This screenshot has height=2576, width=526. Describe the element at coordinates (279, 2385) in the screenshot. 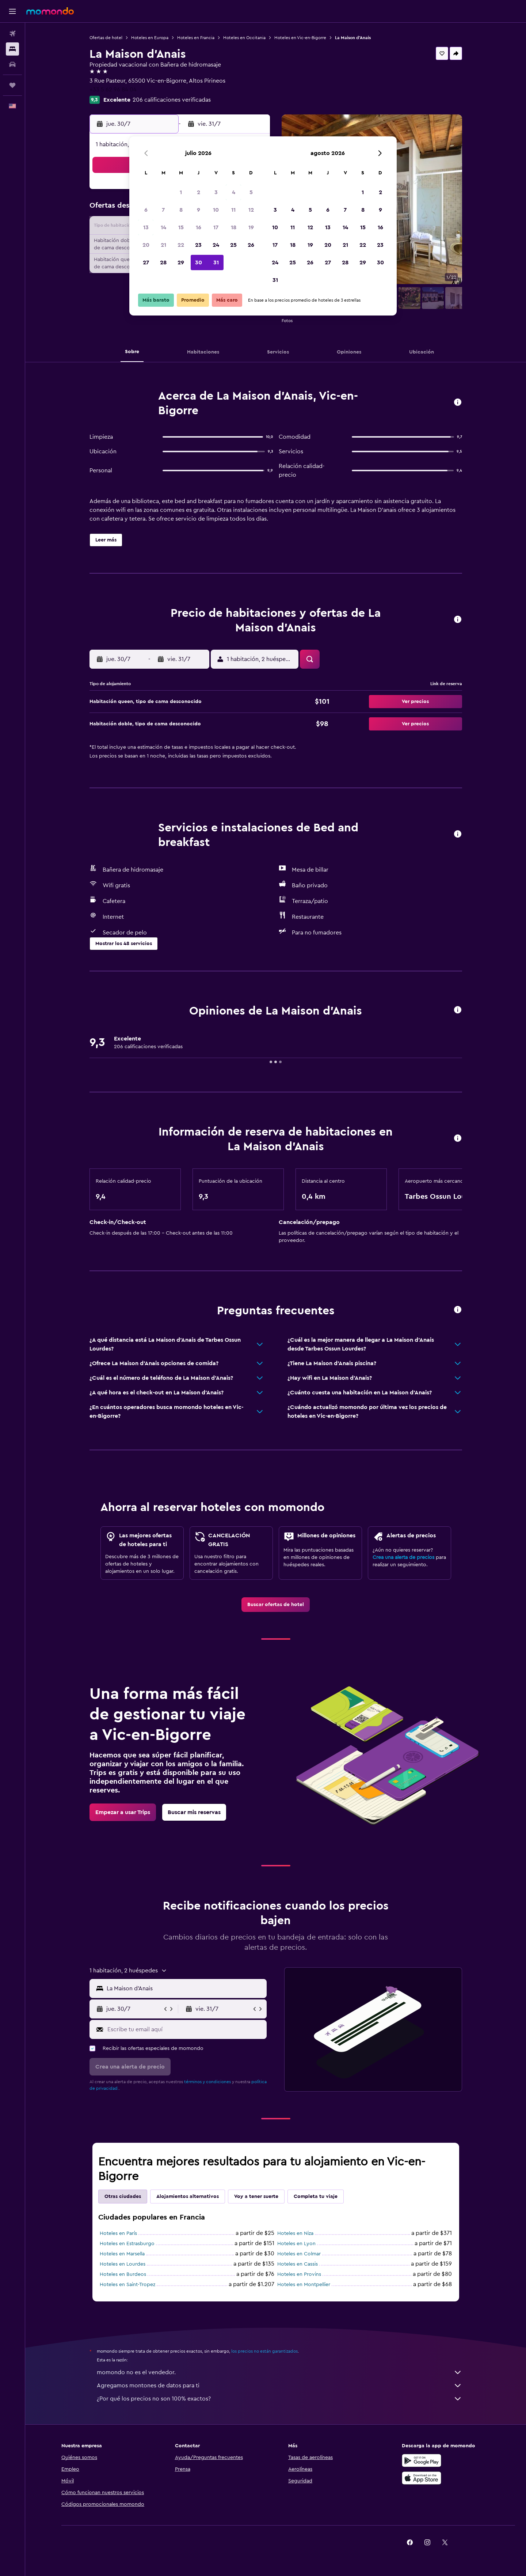

I see `Agregamos montones de datos para ti` at that location.